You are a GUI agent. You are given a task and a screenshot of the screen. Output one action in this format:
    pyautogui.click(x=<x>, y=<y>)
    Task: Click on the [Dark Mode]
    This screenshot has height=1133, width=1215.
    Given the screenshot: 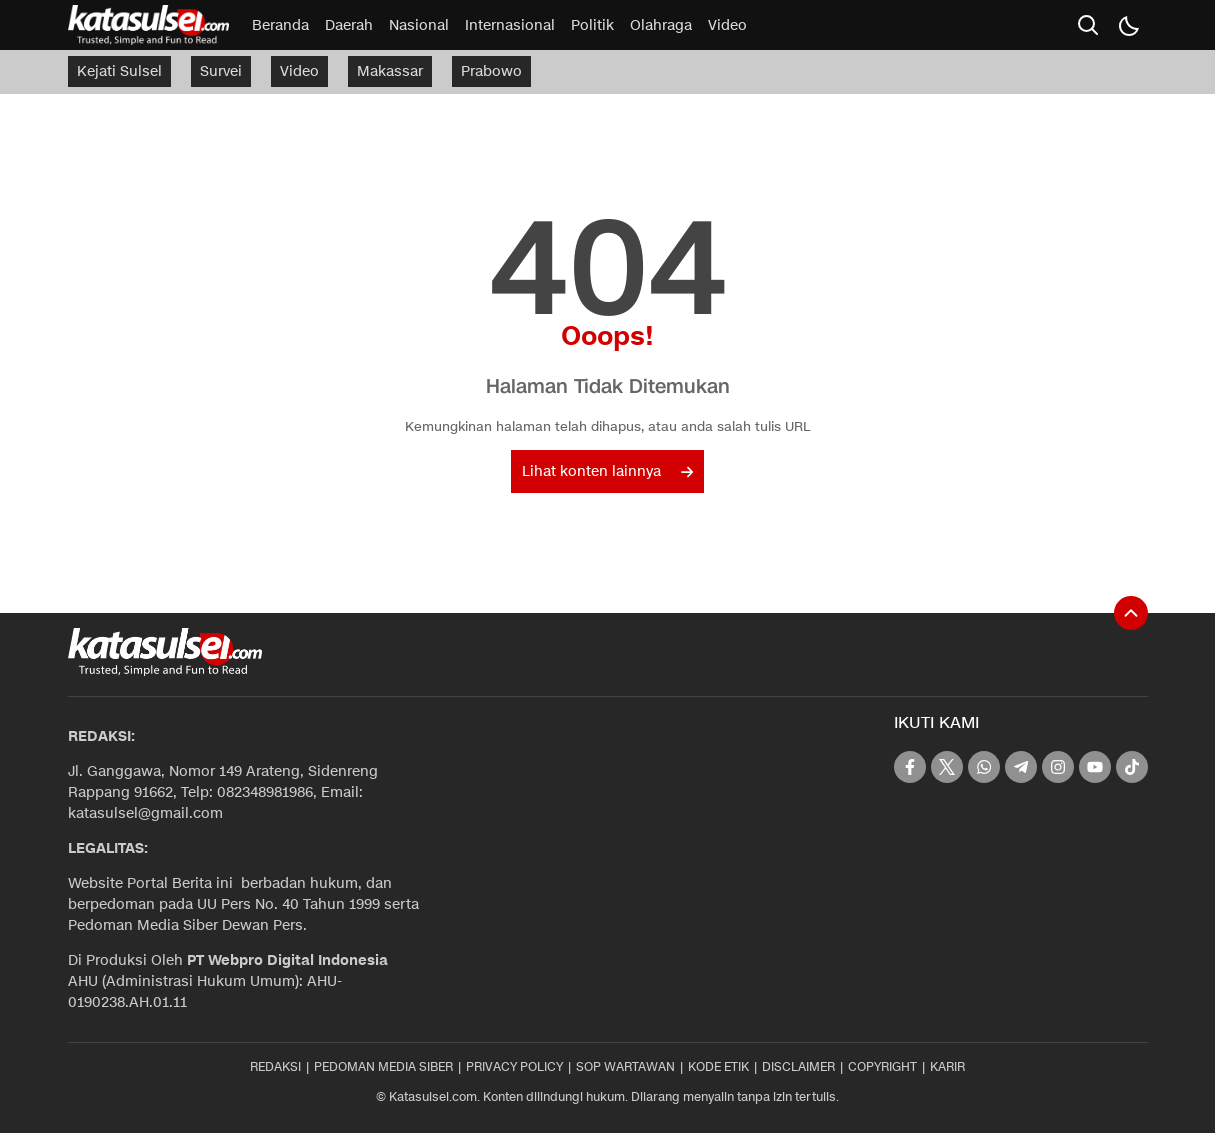 What is the action you would take?
    pyautogui.click(x=1128, y=25)
    